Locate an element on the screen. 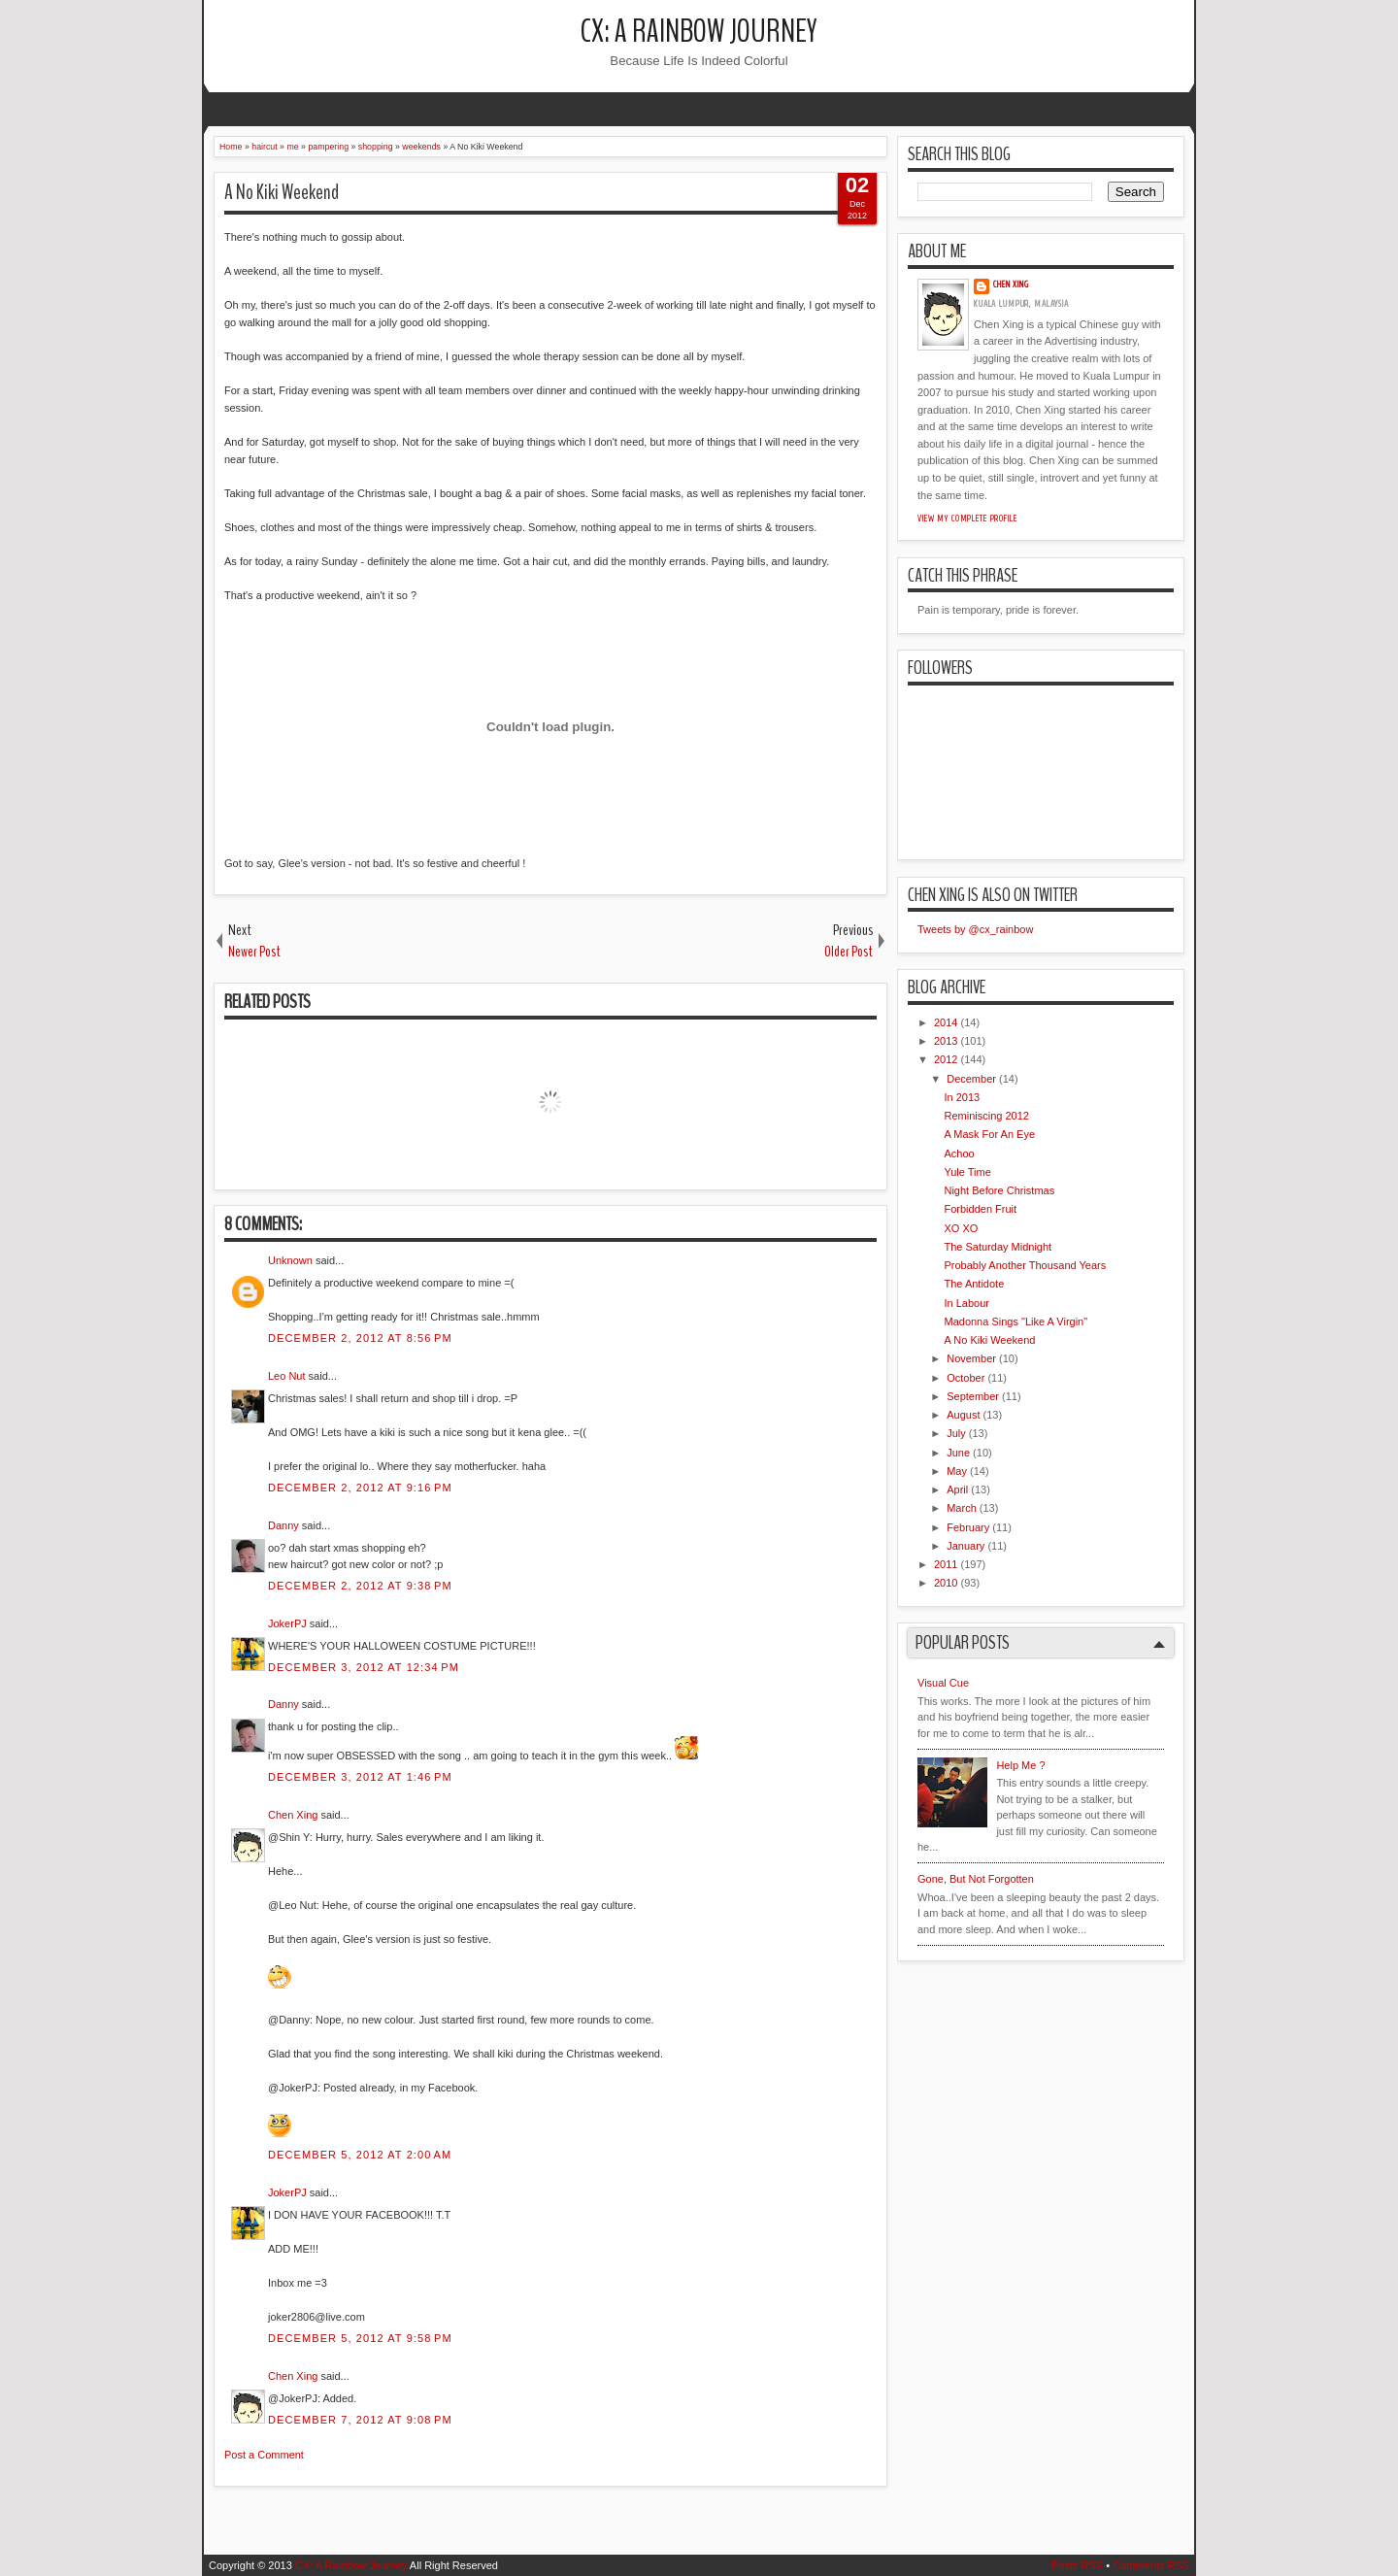 This screenshot has height=2576, width=1398. December 3, 2012 at 1:46 PM is located at coordinates (360, 1777).